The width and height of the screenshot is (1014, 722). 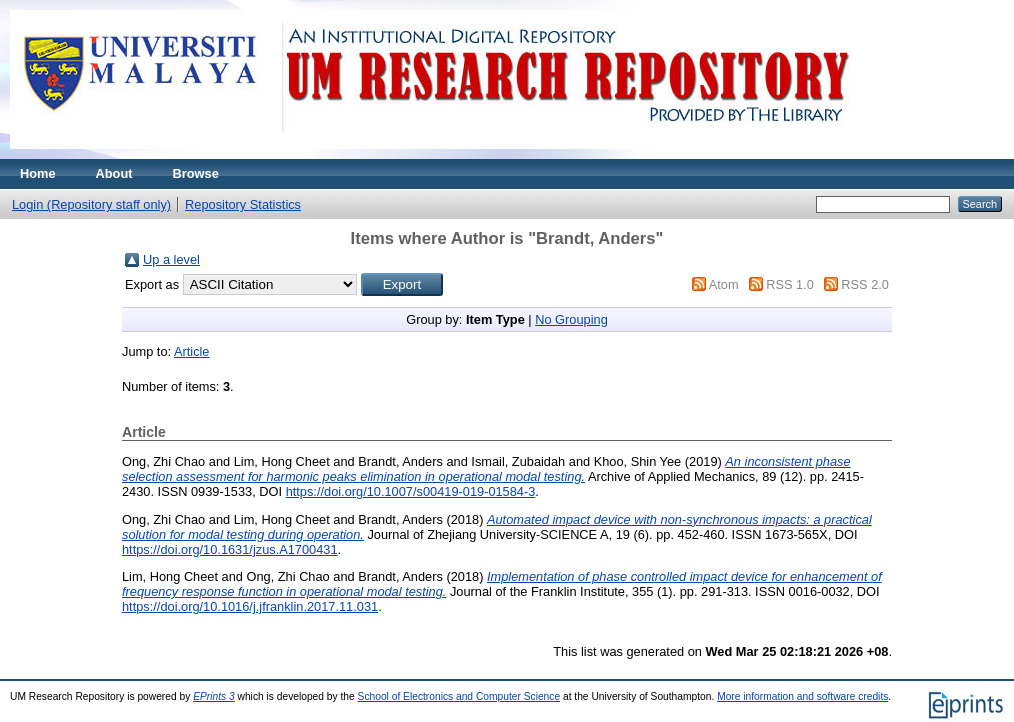 I want to click on https://doi.org/10.1631/jzus.A1700431, so click(x=230, y=549).